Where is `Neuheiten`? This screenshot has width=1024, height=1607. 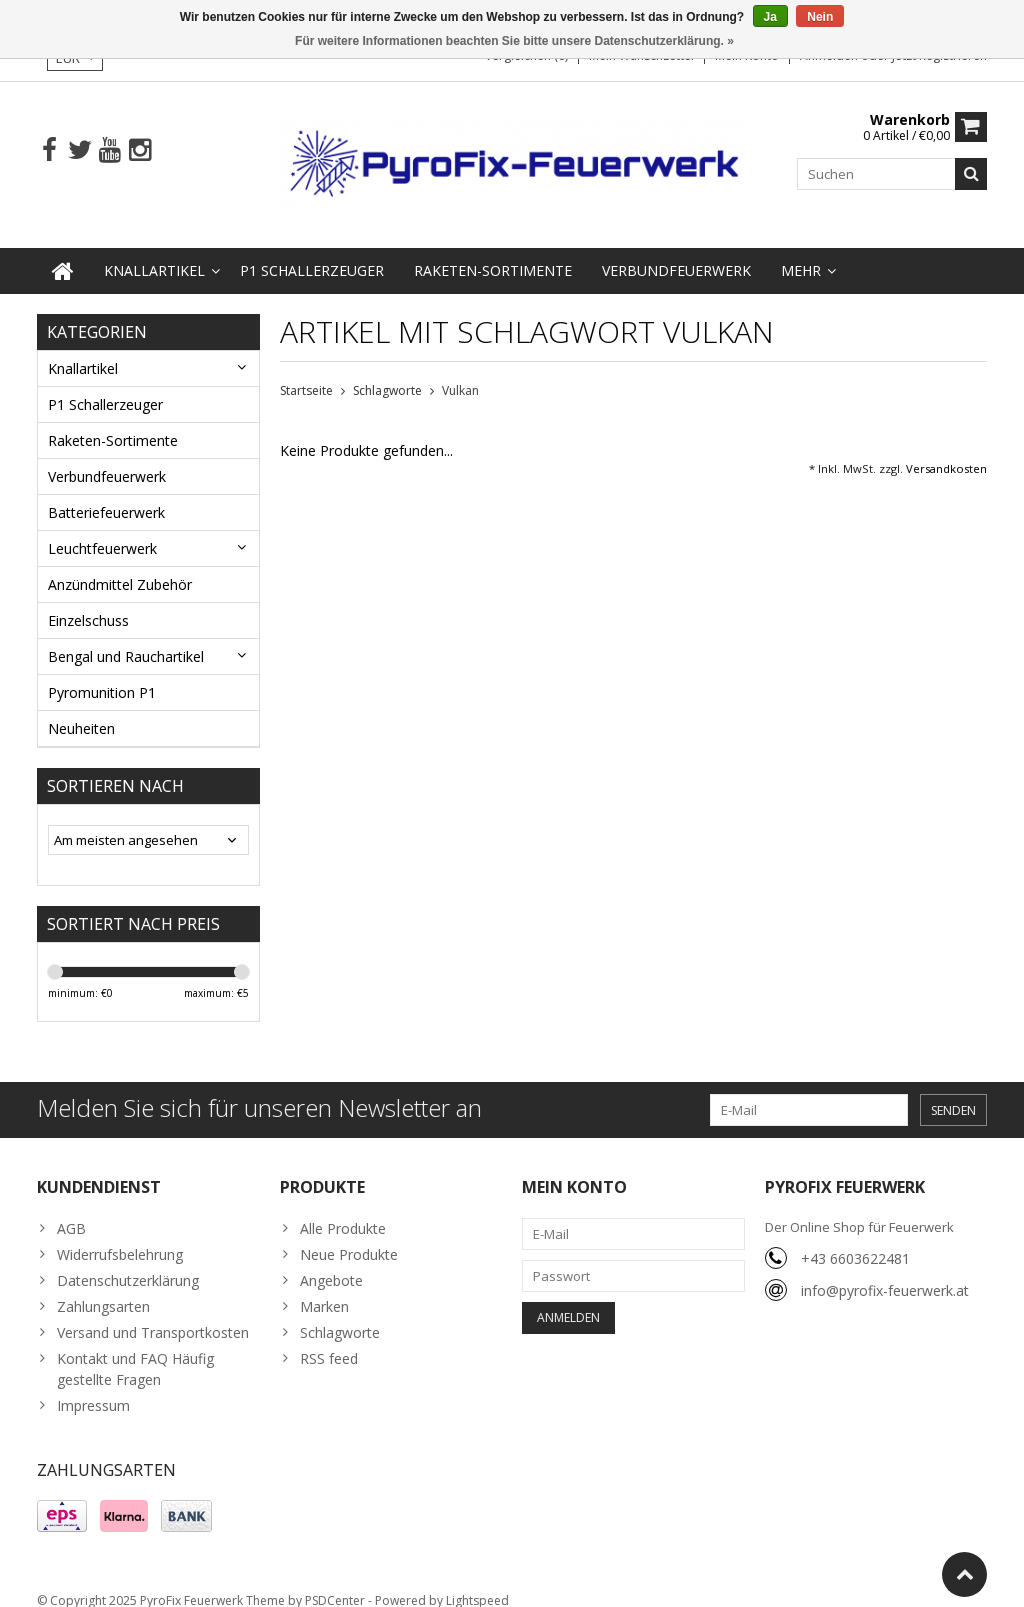 Neuheiten is located at coordinates (81, 710).